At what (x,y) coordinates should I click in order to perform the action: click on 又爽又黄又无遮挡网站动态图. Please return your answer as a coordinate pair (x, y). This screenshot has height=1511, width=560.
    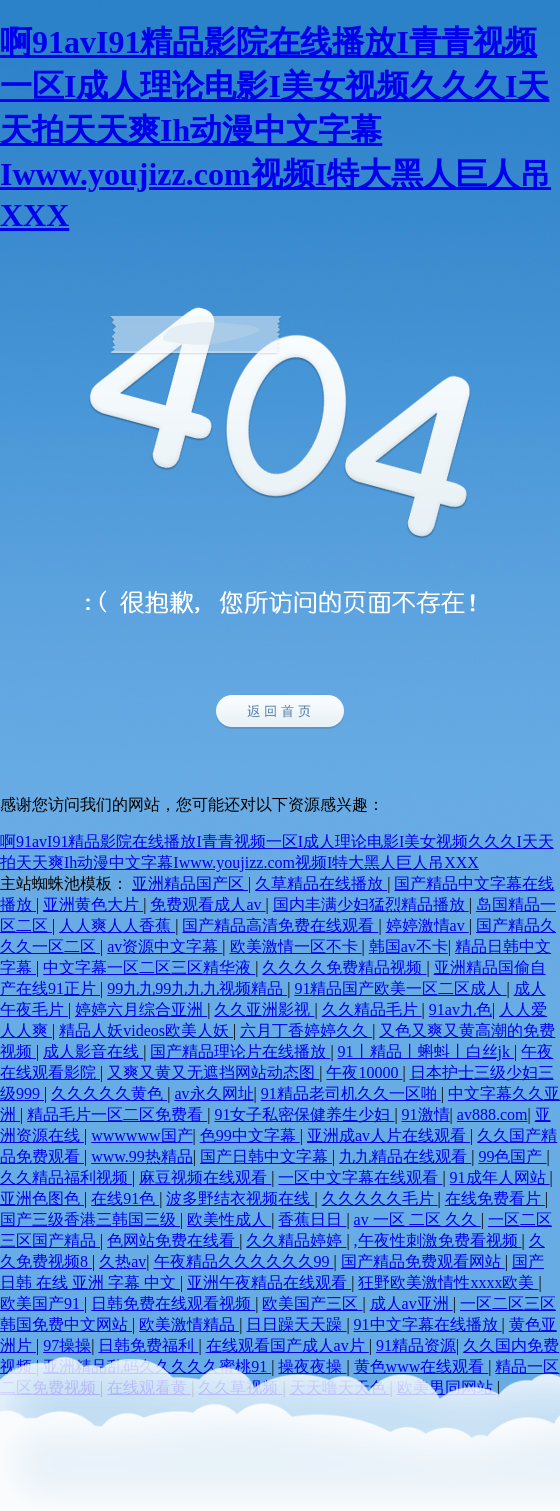
    Looking at the image, I should click on (213, 1072).